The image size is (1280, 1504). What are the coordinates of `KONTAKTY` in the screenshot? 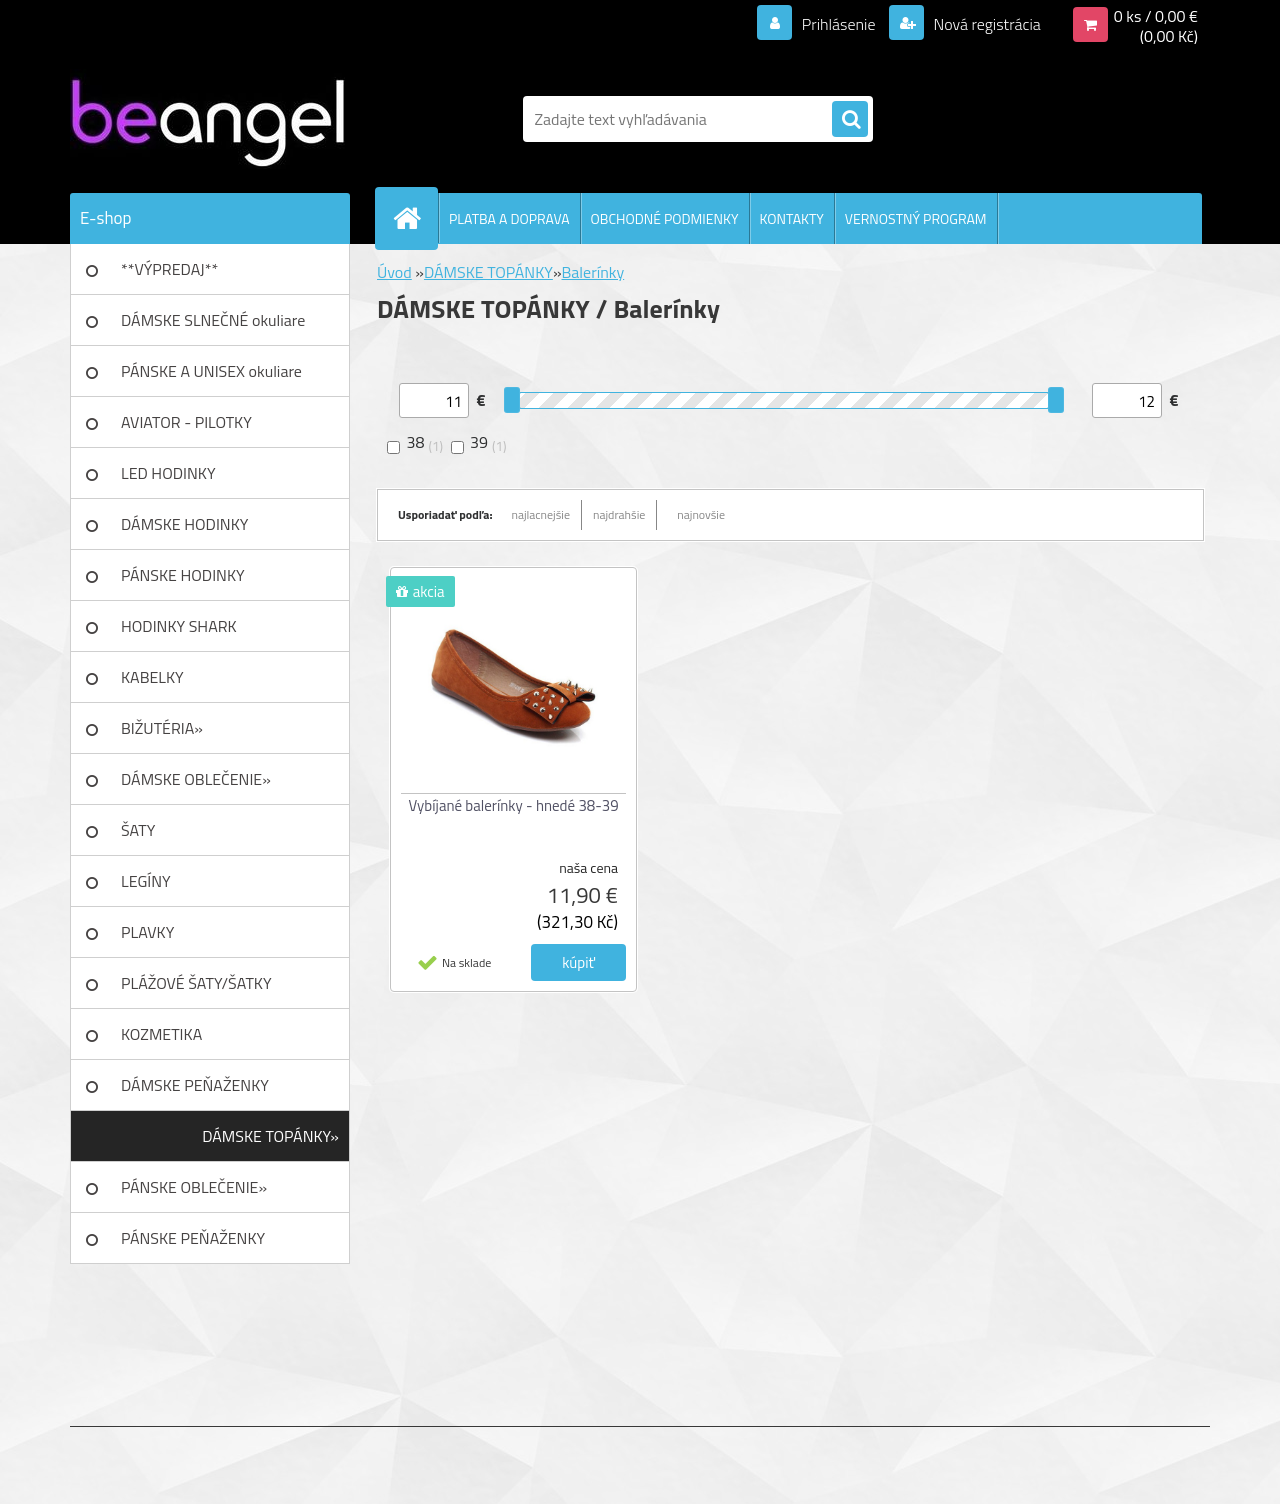 It's located at (792, 218).